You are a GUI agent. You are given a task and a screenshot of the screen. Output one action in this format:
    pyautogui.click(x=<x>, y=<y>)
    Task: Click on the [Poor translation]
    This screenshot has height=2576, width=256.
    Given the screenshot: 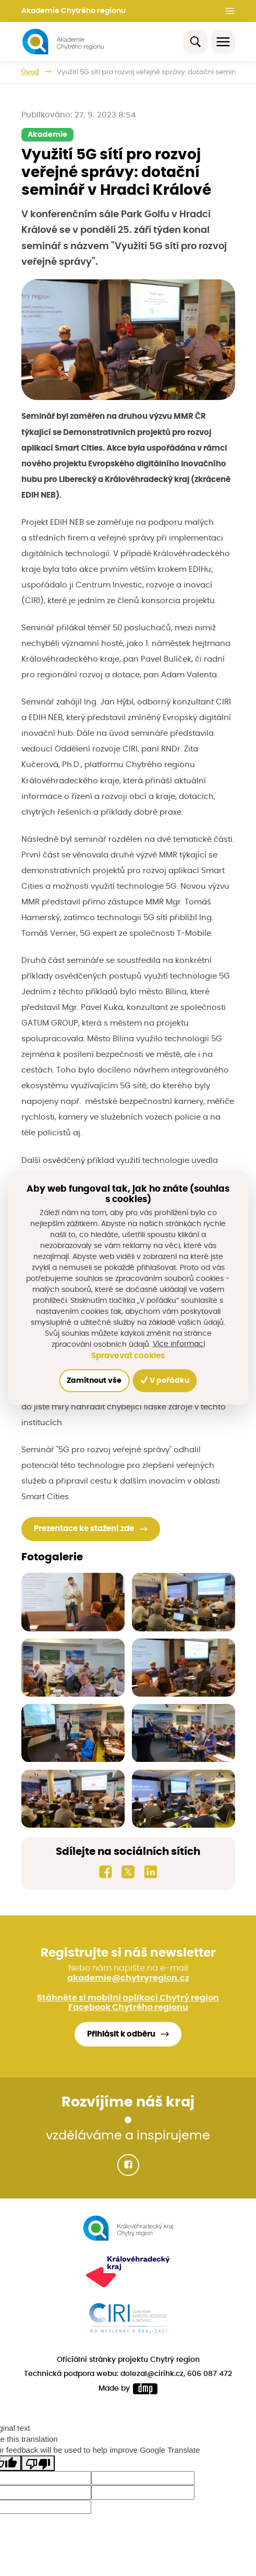 What is the action you would take?
    pyautogui.click(x=38, y=2463)
    